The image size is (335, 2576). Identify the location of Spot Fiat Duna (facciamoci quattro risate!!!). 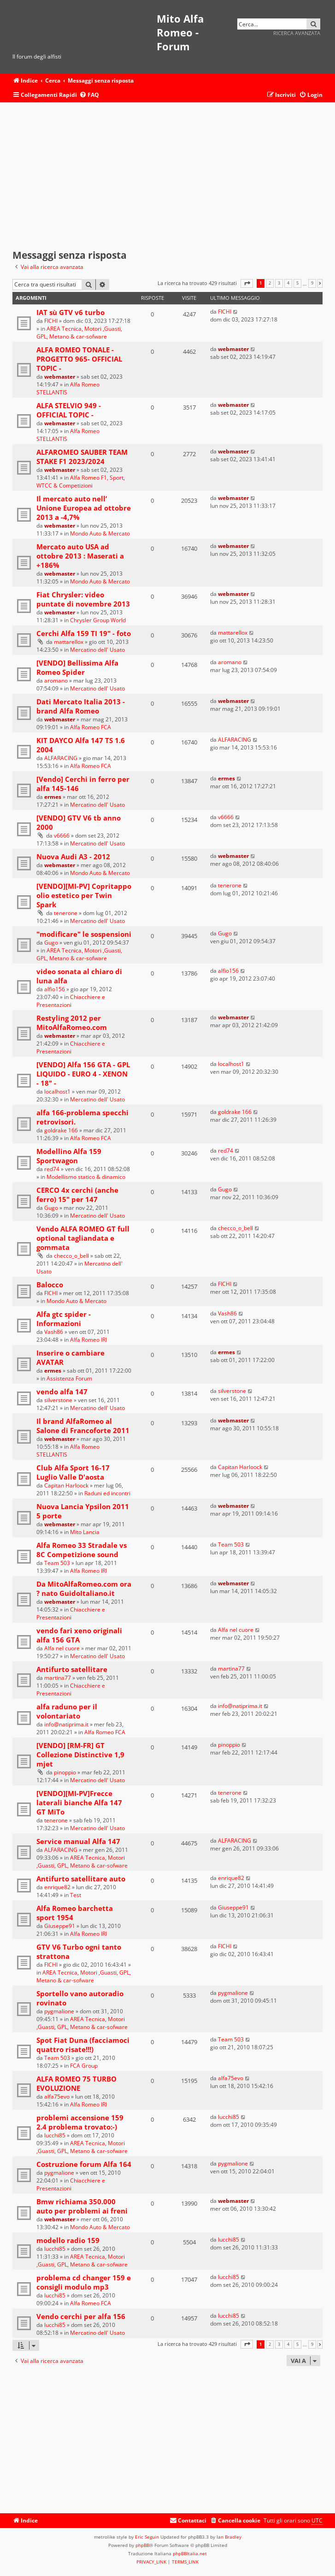
(82, 2044).